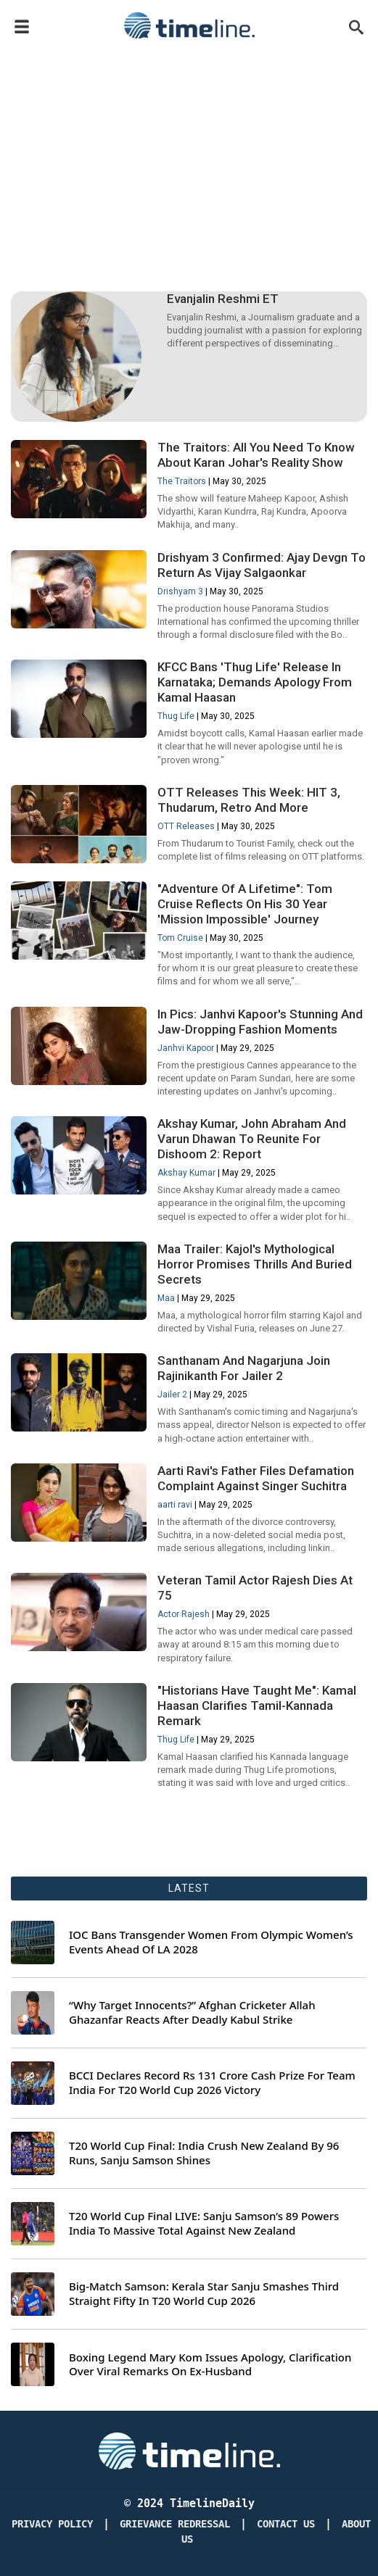 This screenshot has width=378, height=2576. What do you see at coordinates (189, 153) in the screenshot?
I see `[Advertisement]` at bounding box center [189, 153].